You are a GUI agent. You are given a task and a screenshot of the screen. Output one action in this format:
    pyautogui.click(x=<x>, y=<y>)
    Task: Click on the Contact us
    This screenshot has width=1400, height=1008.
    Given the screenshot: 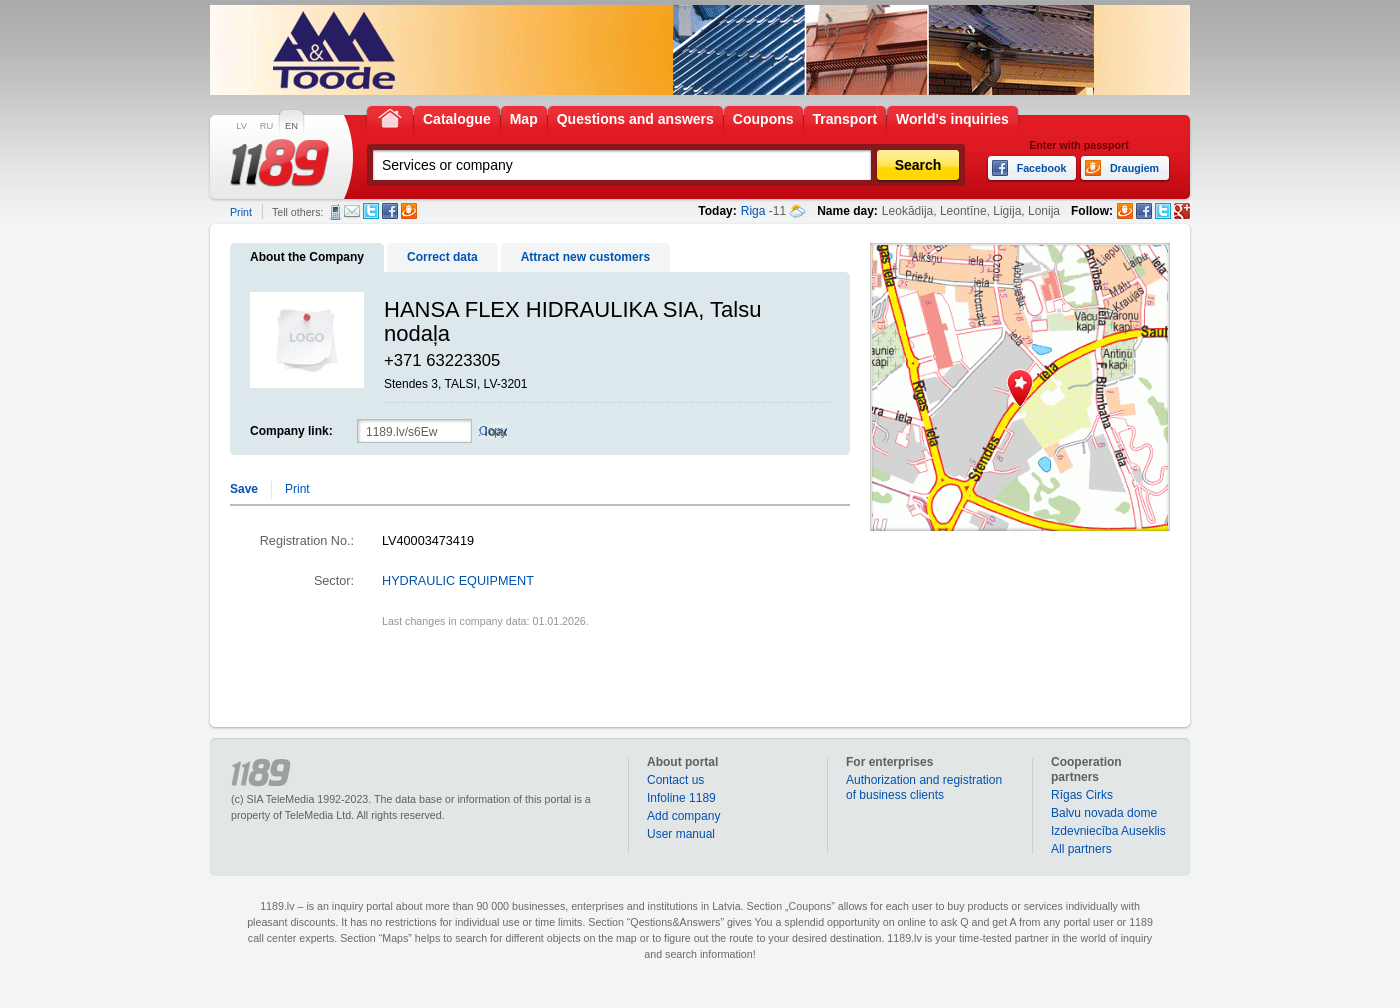 What is the action you would take?
    pyautogui.click(x=675, y=780)
    